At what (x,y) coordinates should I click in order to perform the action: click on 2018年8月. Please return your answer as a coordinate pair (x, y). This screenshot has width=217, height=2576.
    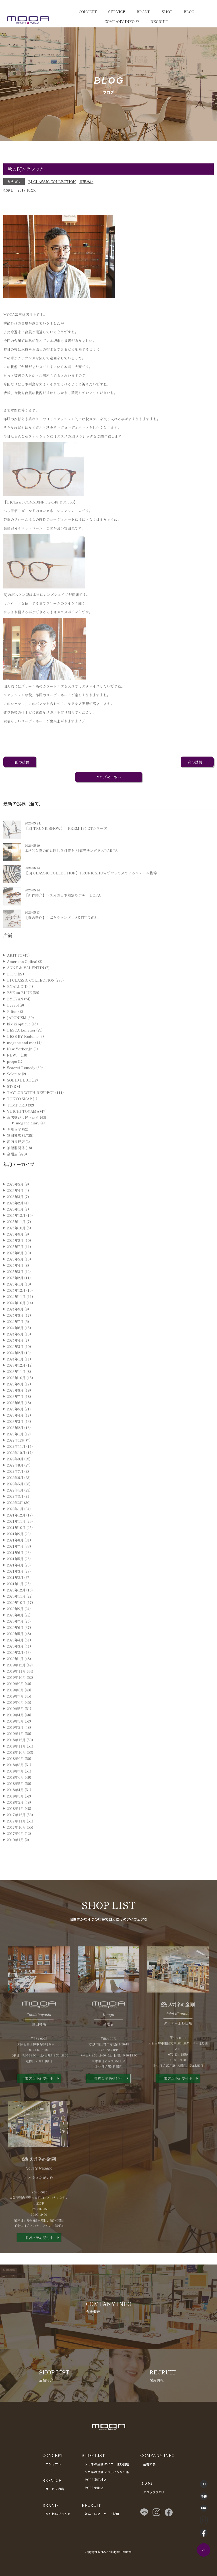
    Looking at the image, I should click on (15, 1779).